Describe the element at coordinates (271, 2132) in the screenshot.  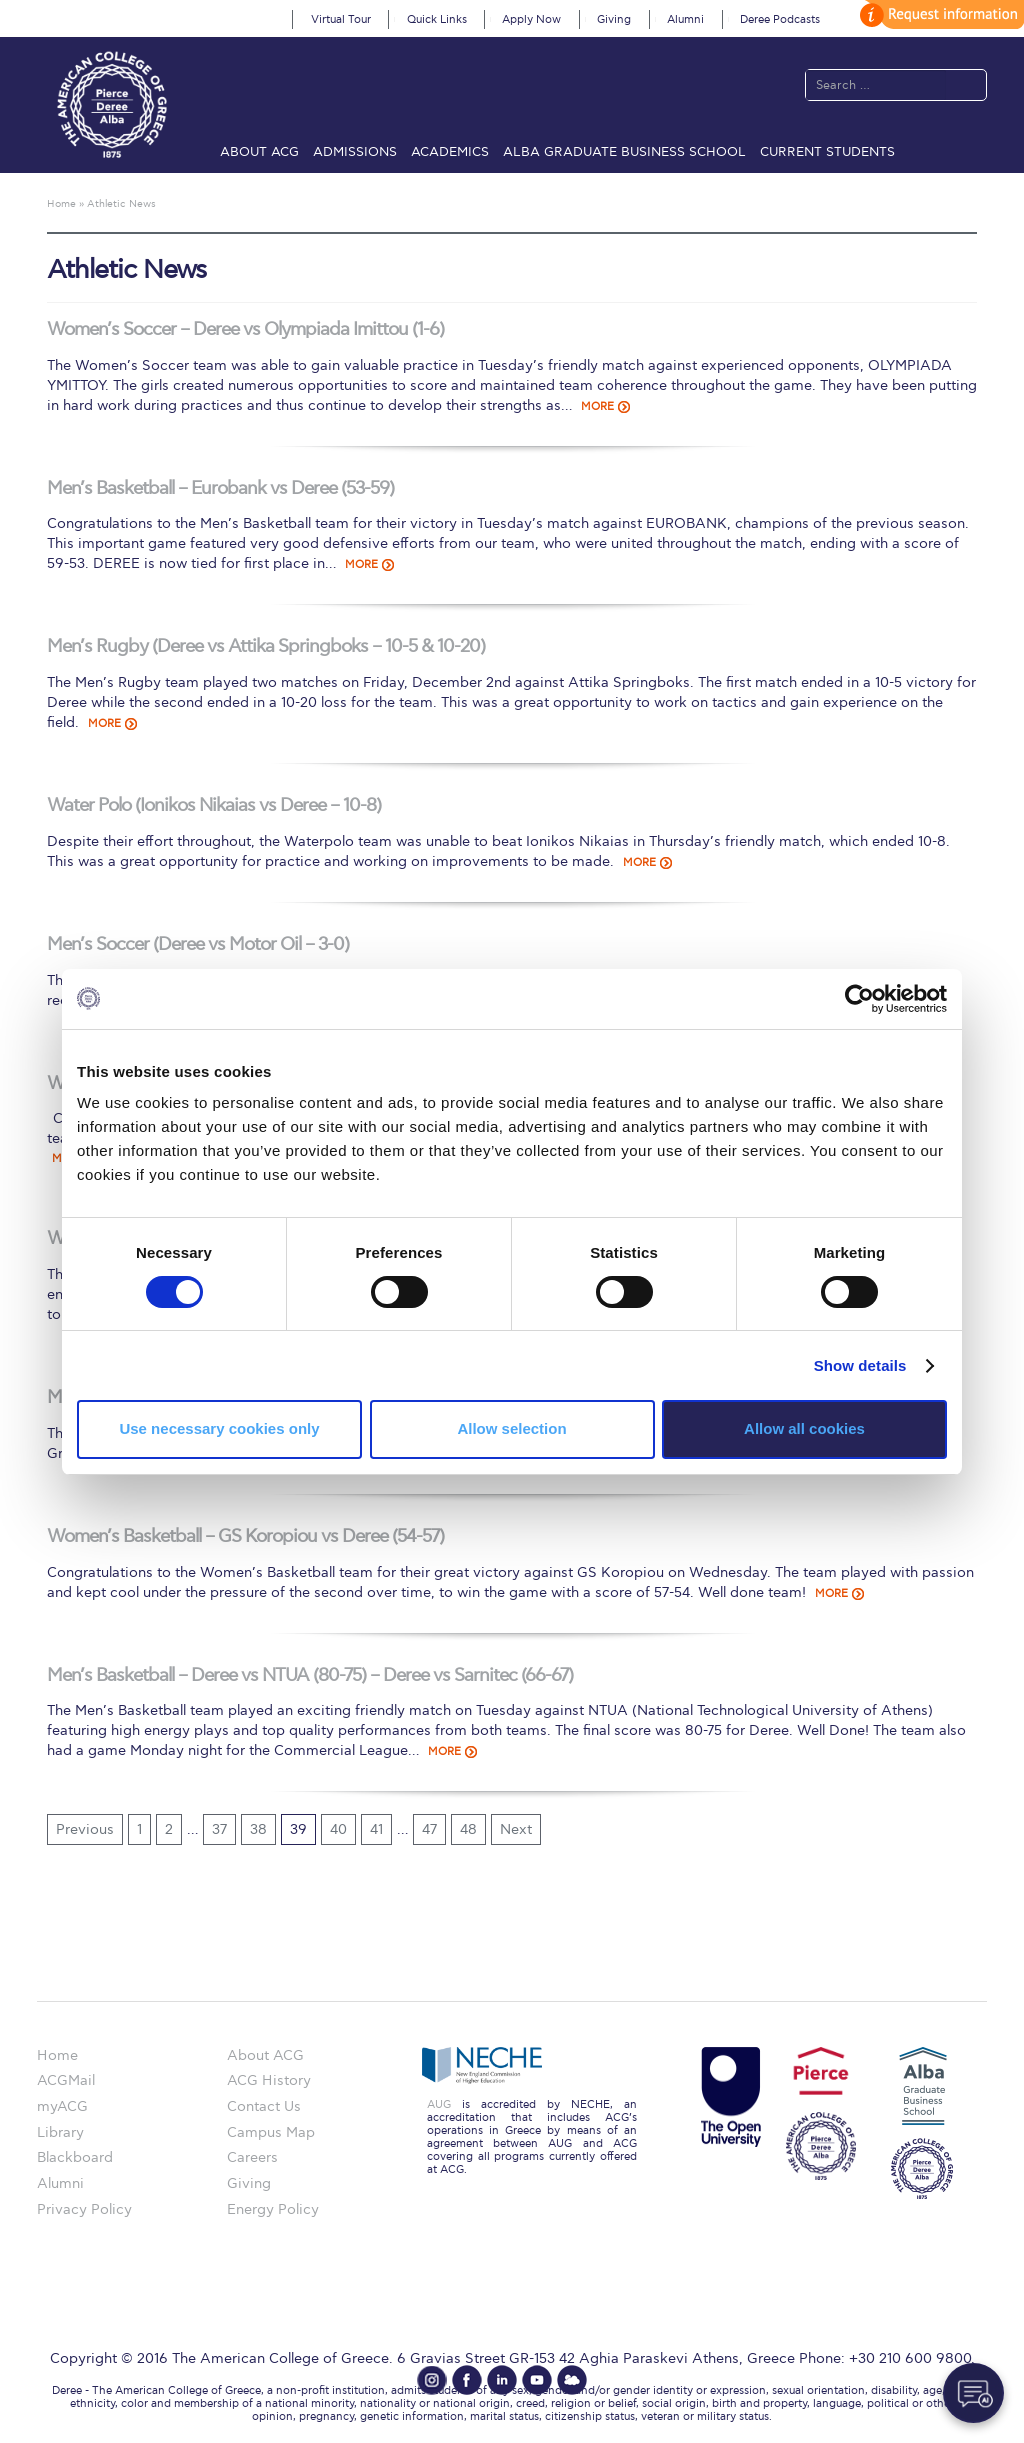
I see `Campus Map` at that location.